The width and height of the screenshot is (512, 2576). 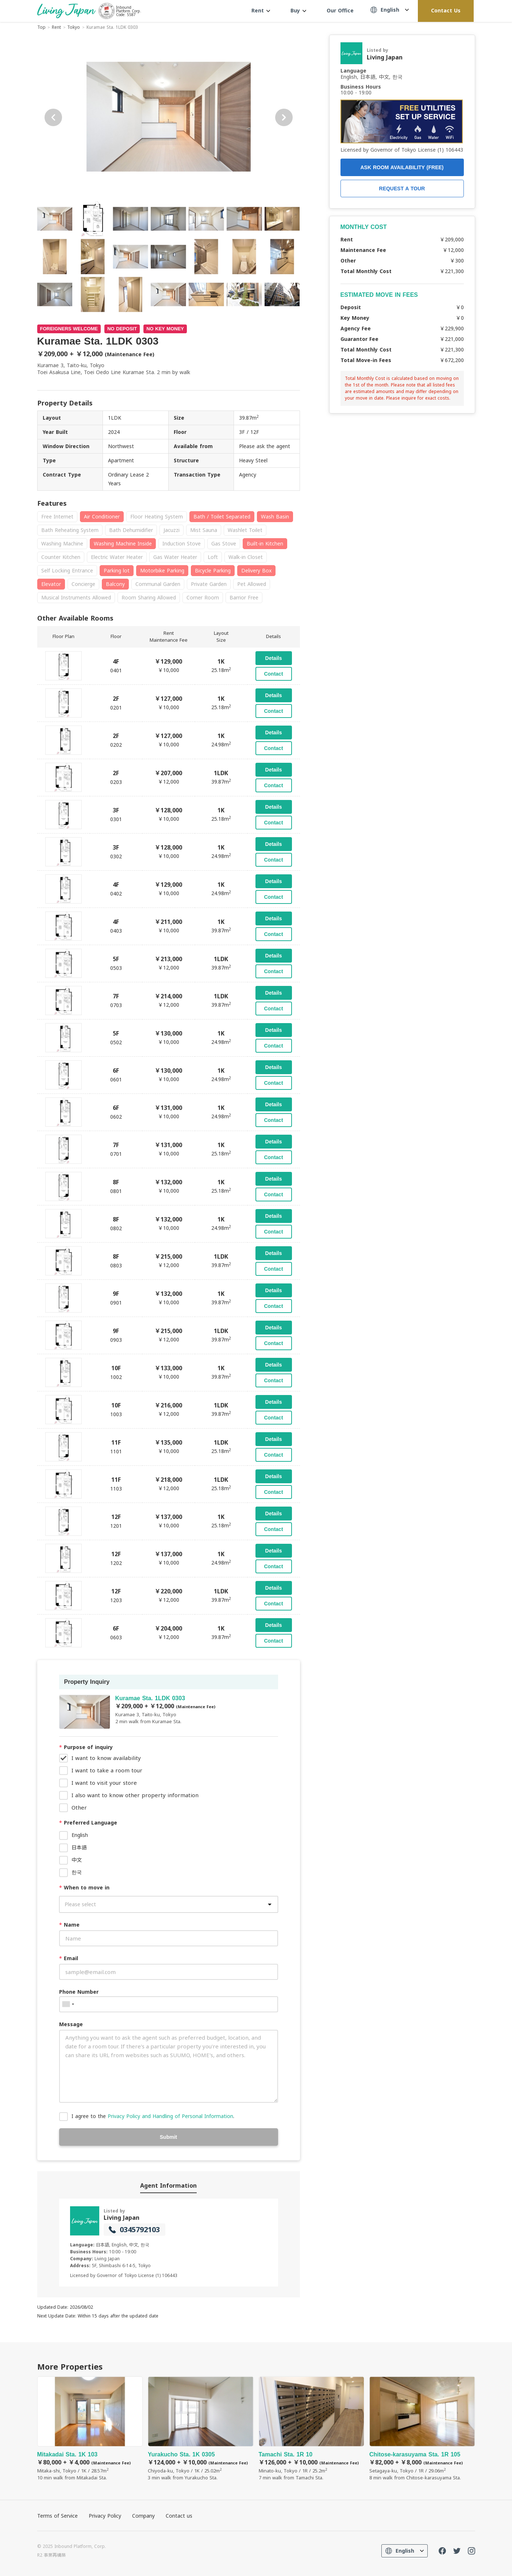 I want to click on Instagram, so click(x=471, y=2550).